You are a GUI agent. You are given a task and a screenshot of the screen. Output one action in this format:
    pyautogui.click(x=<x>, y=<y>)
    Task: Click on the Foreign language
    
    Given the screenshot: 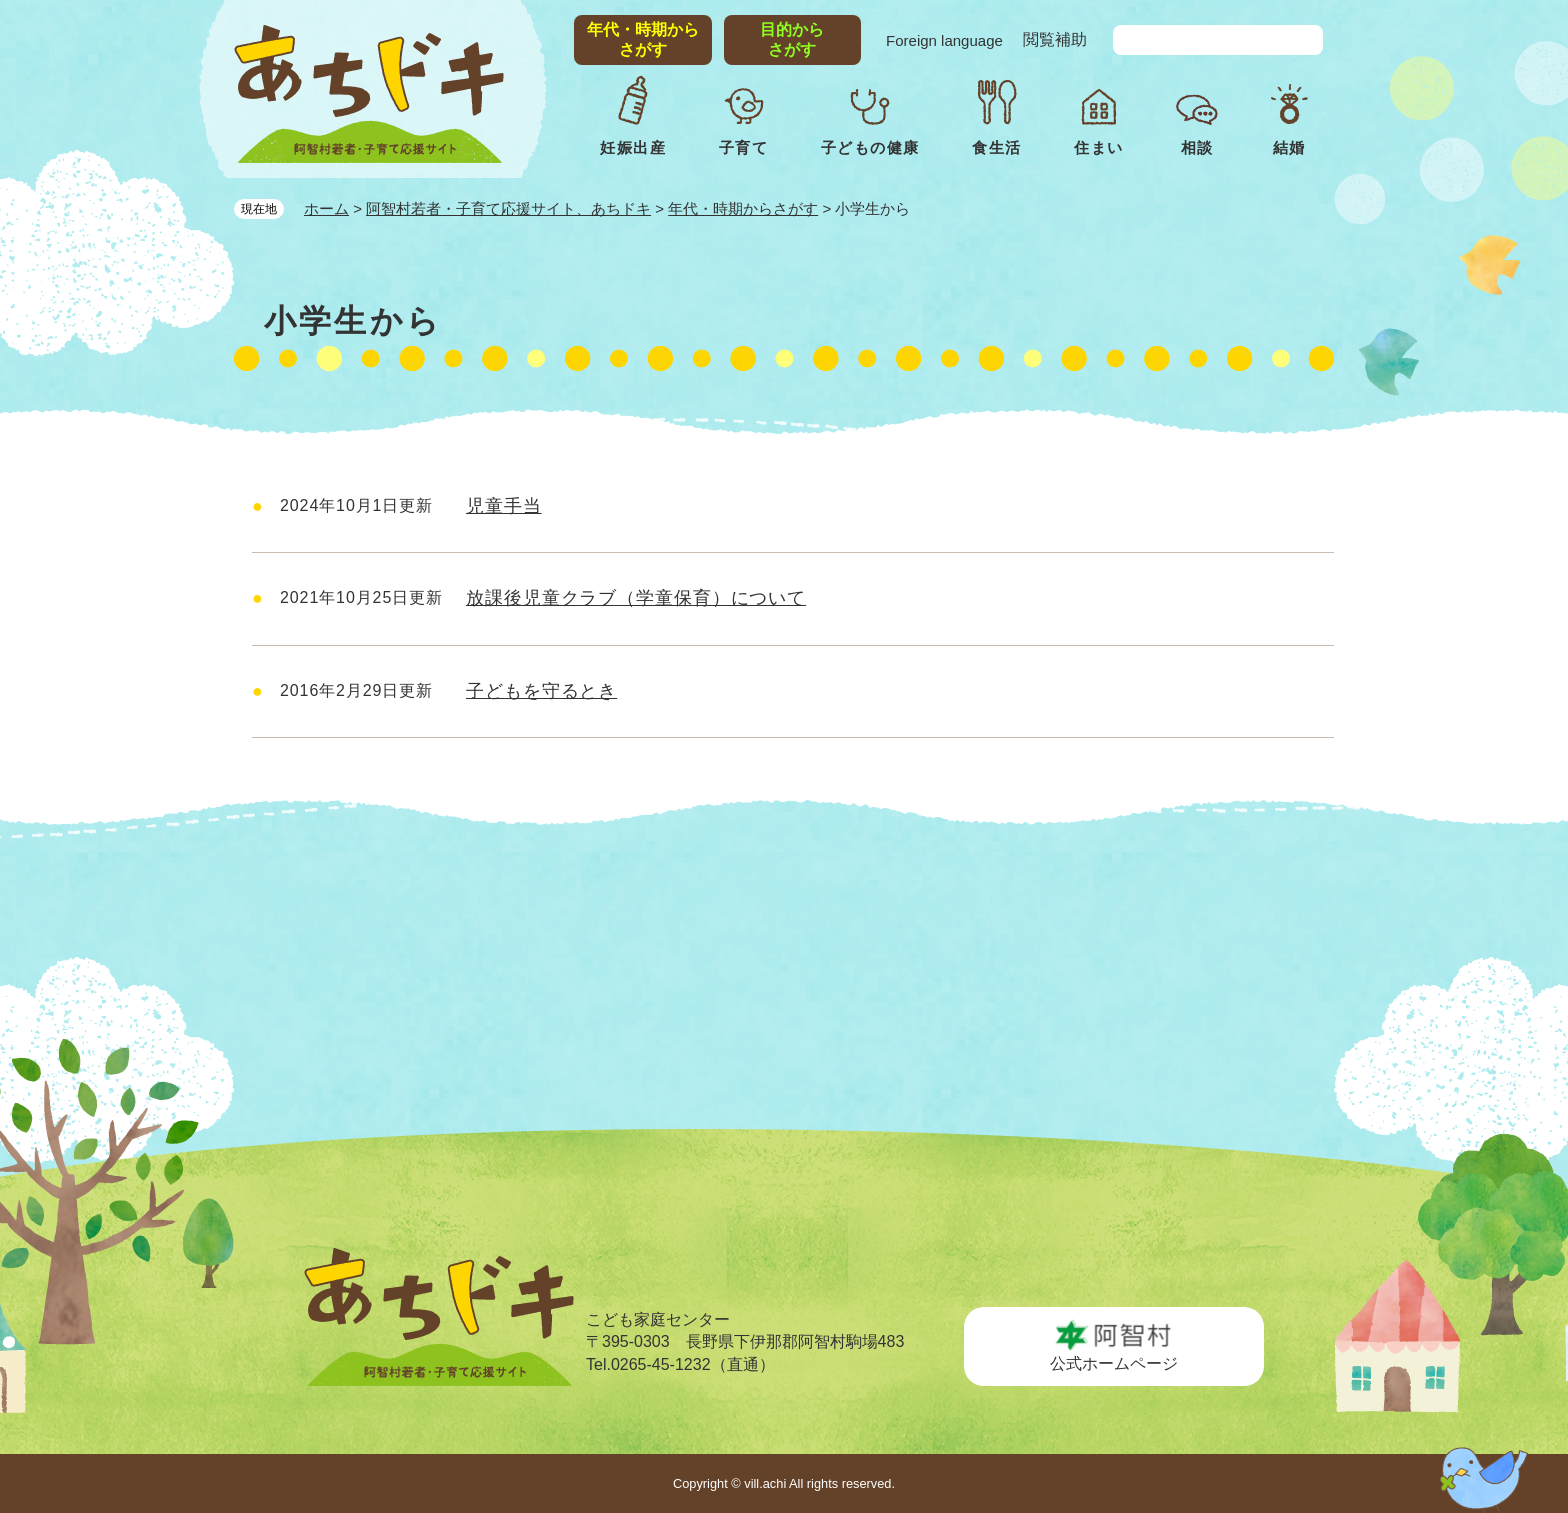 What is the action you would take?
    pyautogui.click(x=944, y=40)
    